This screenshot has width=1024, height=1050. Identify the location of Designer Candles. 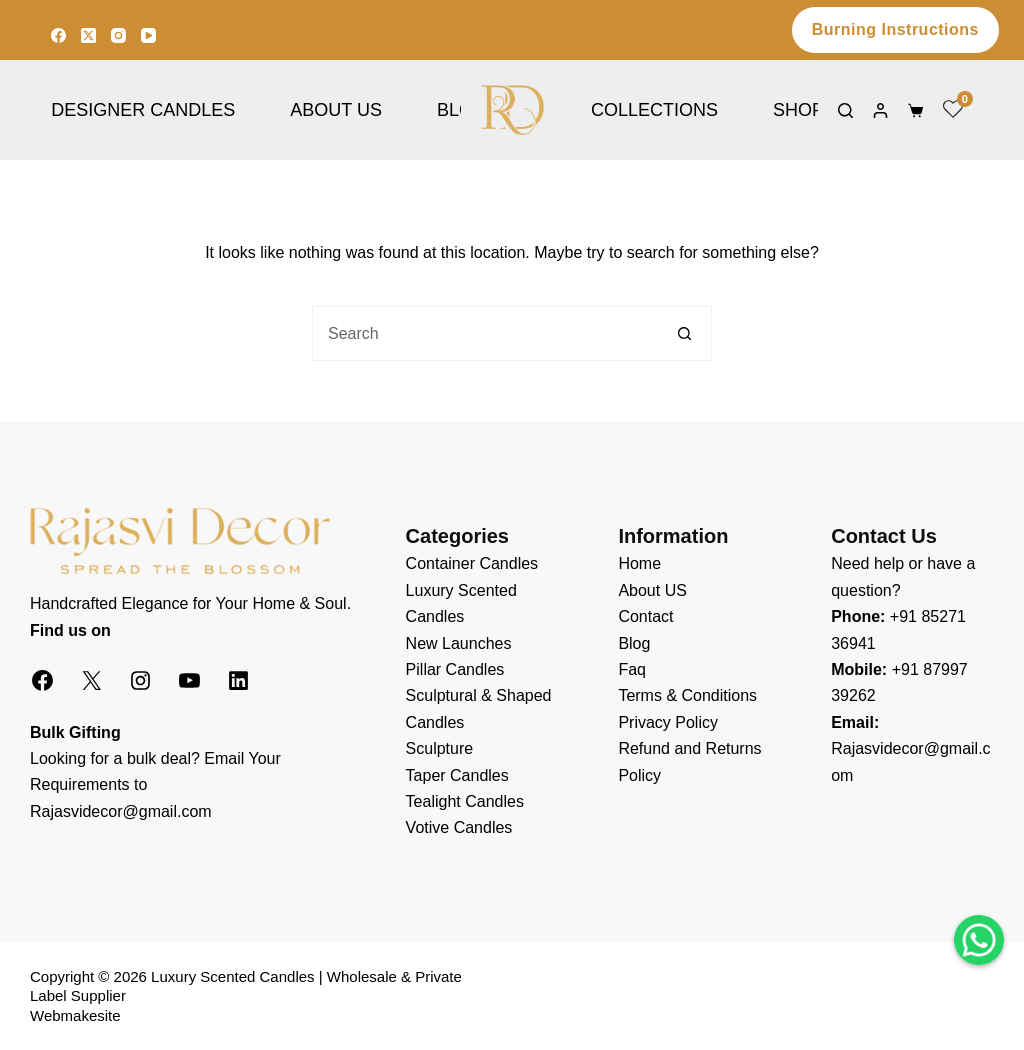
(143, 110).